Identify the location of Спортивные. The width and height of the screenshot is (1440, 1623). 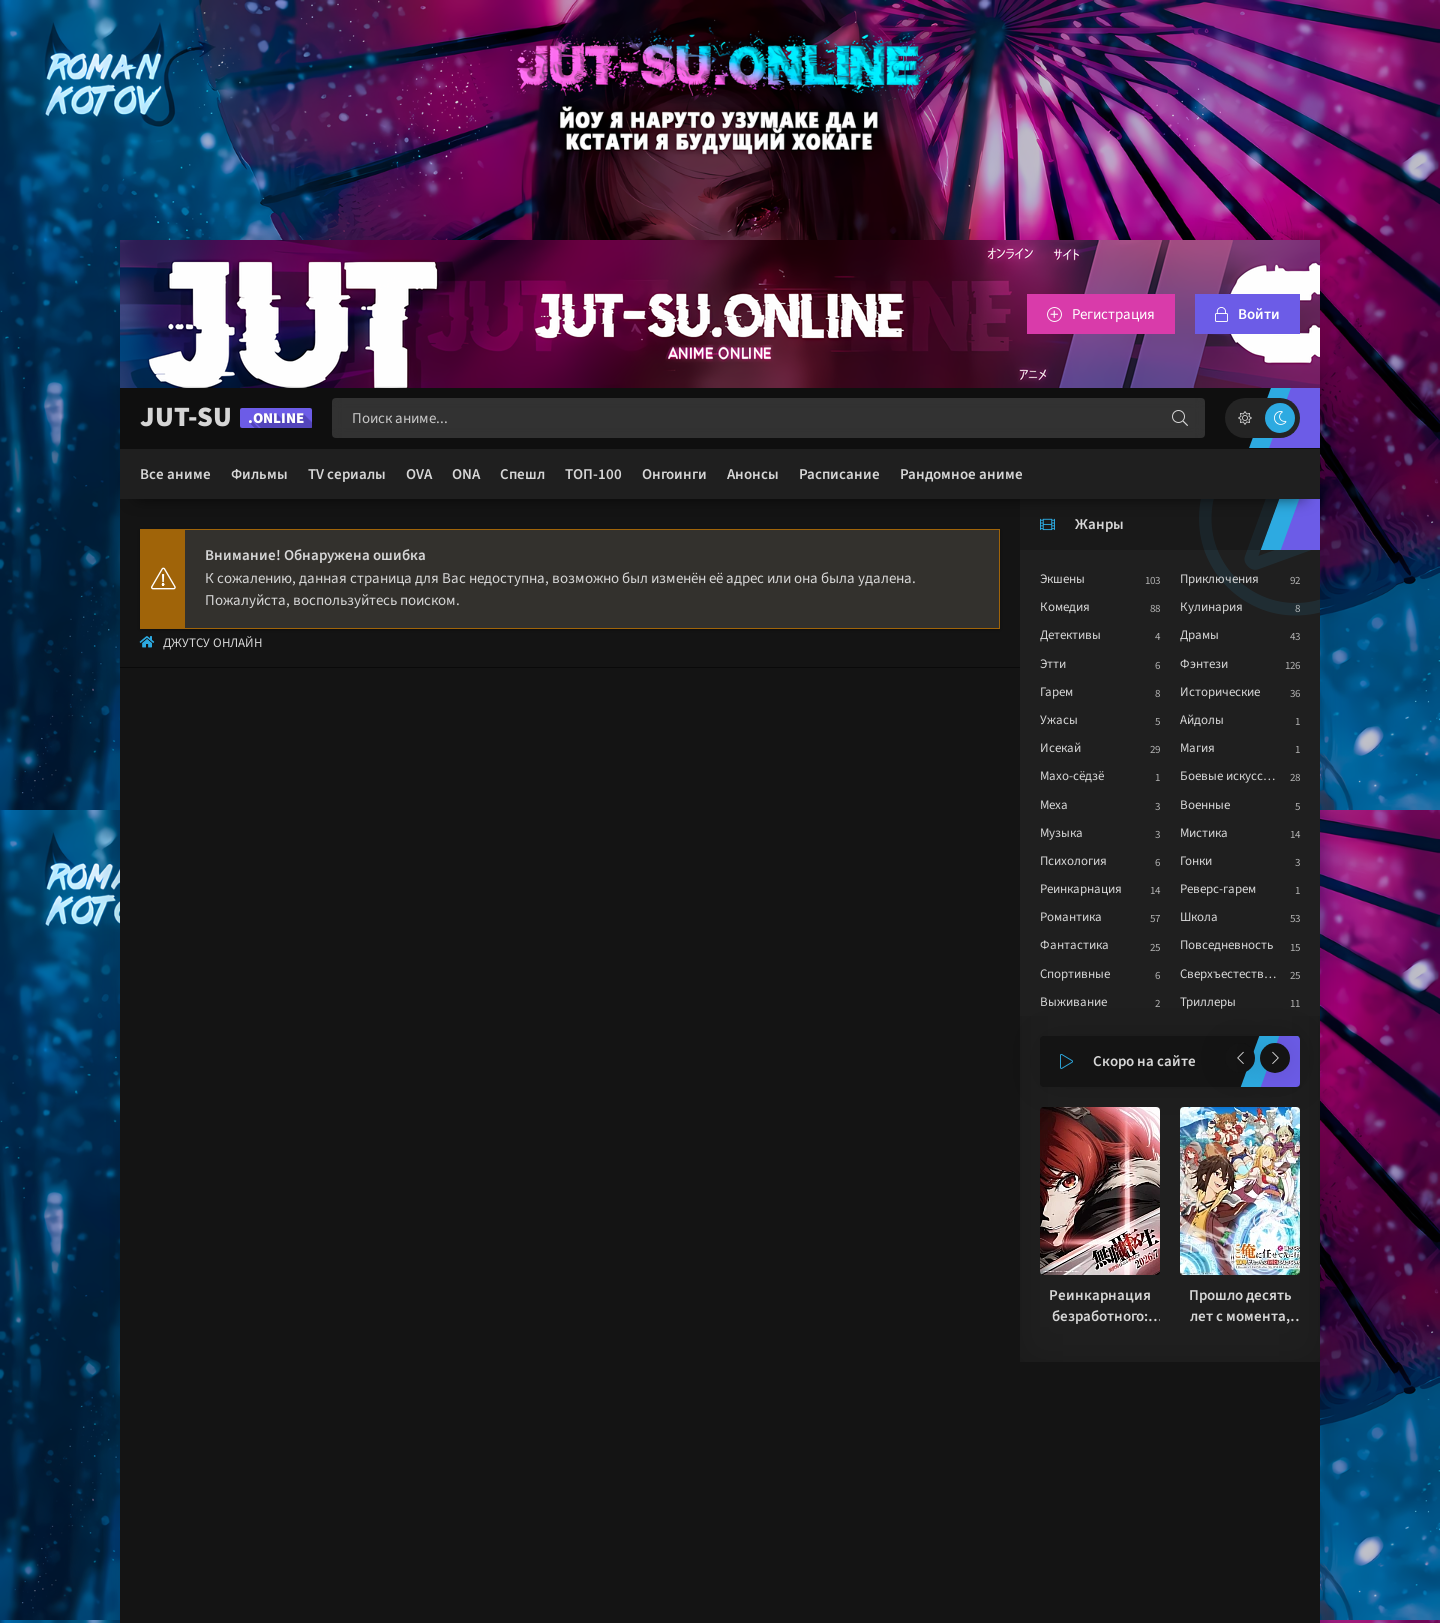
(1075, 974).